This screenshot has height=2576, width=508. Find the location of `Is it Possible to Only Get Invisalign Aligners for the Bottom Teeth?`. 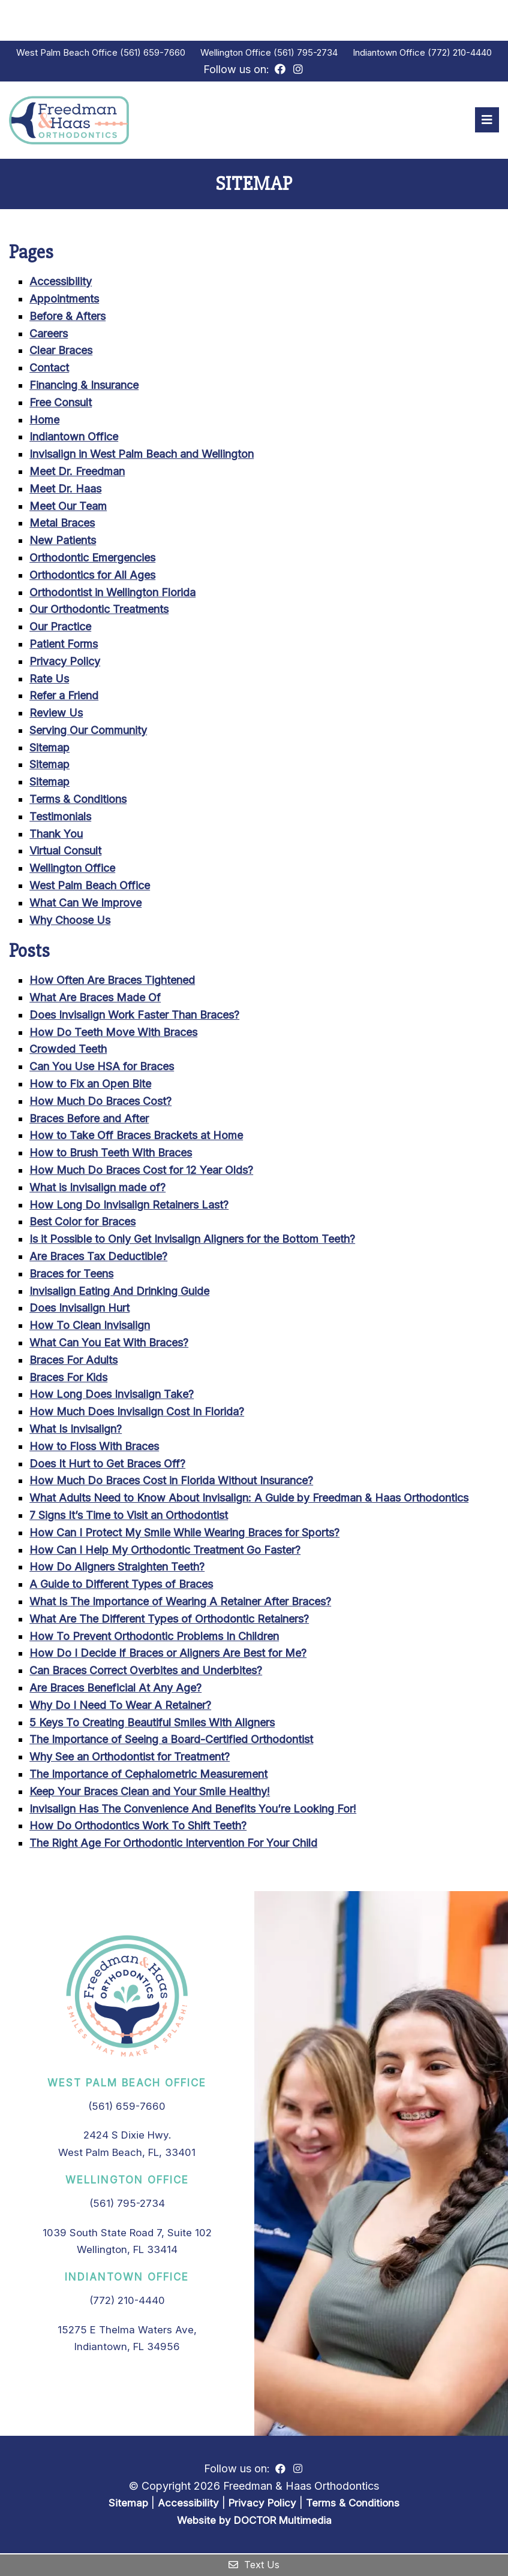

Is it Possible to Only Get Invisalign Aligners for the Bottom Teeth? is located at coordinates (192, 1240).